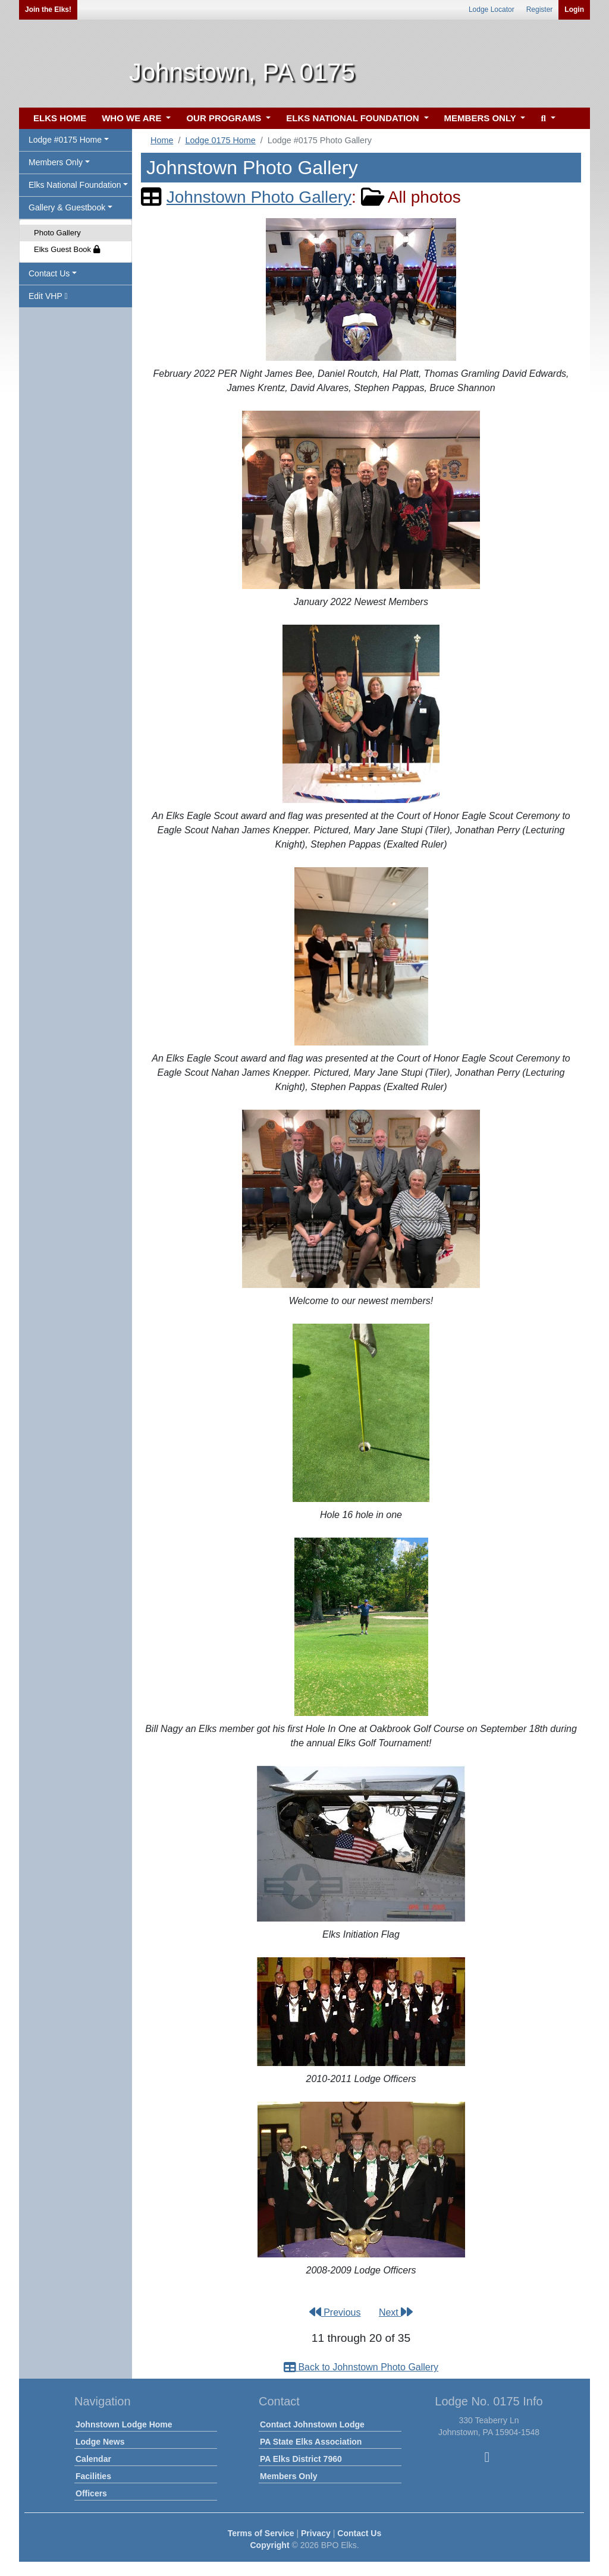 The height and width of the screenshot is (2576, 609). I want to click on Contact Johnstown Lodge, so click(312, 2424).